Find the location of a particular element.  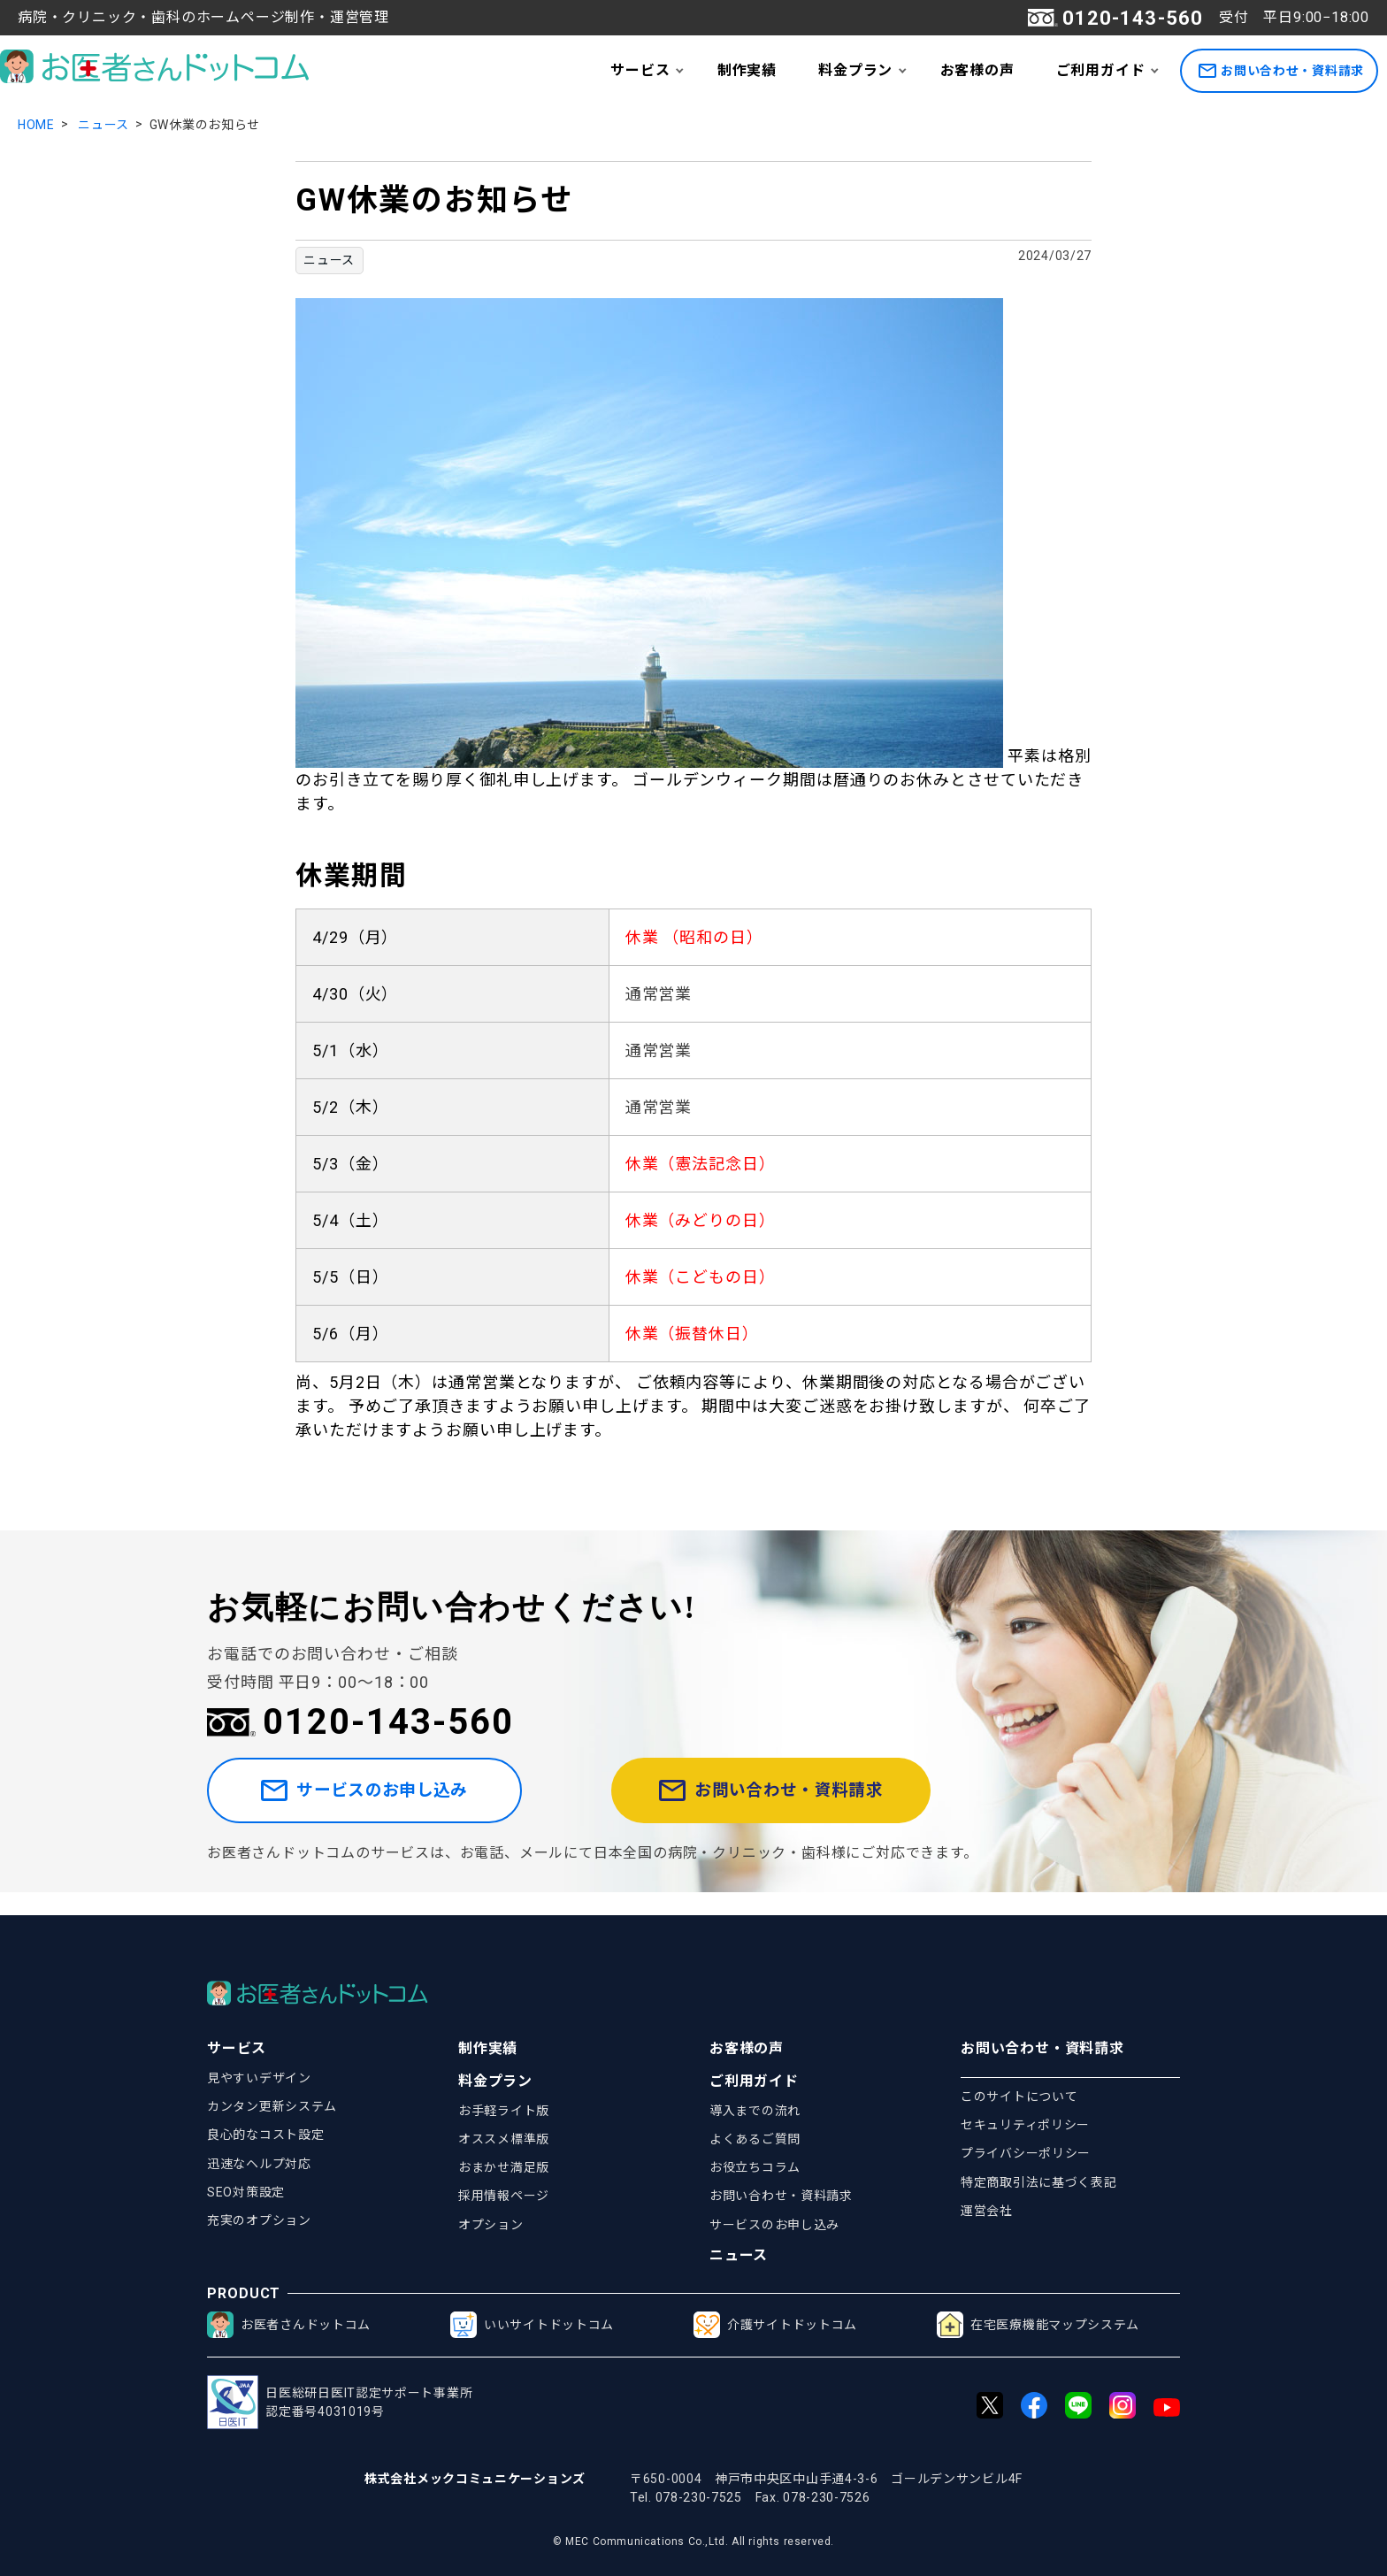

よくあるご質問 is located at coordinates (755, 2139).